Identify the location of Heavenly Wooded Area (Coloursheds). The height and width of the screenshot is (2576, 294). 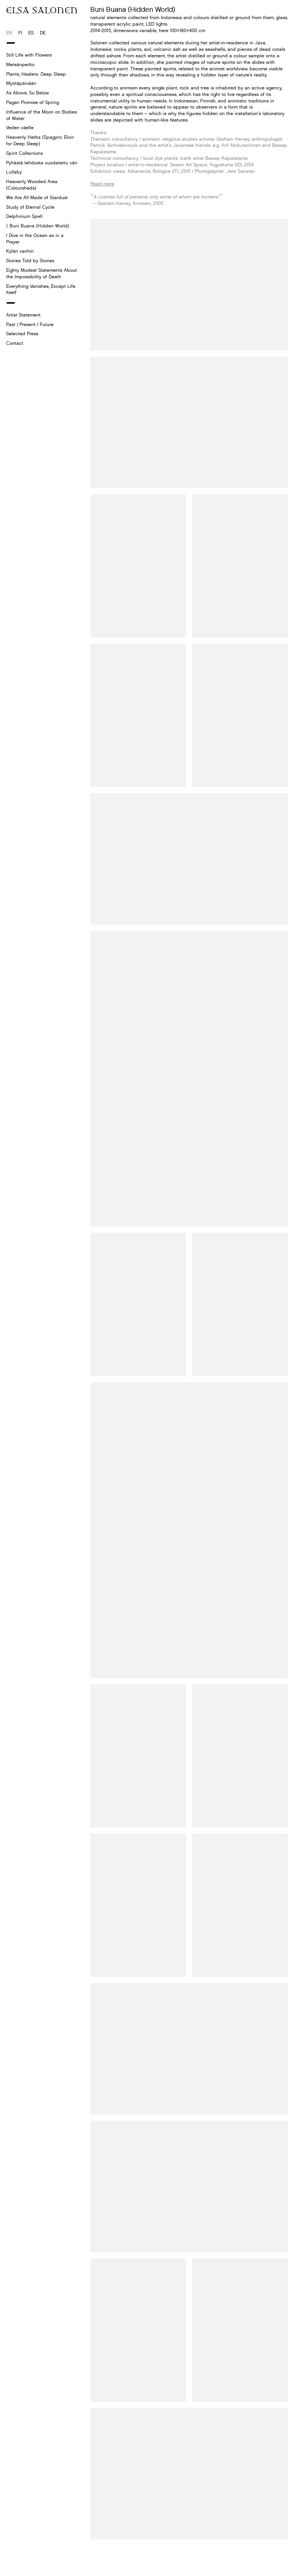
(31, 185).